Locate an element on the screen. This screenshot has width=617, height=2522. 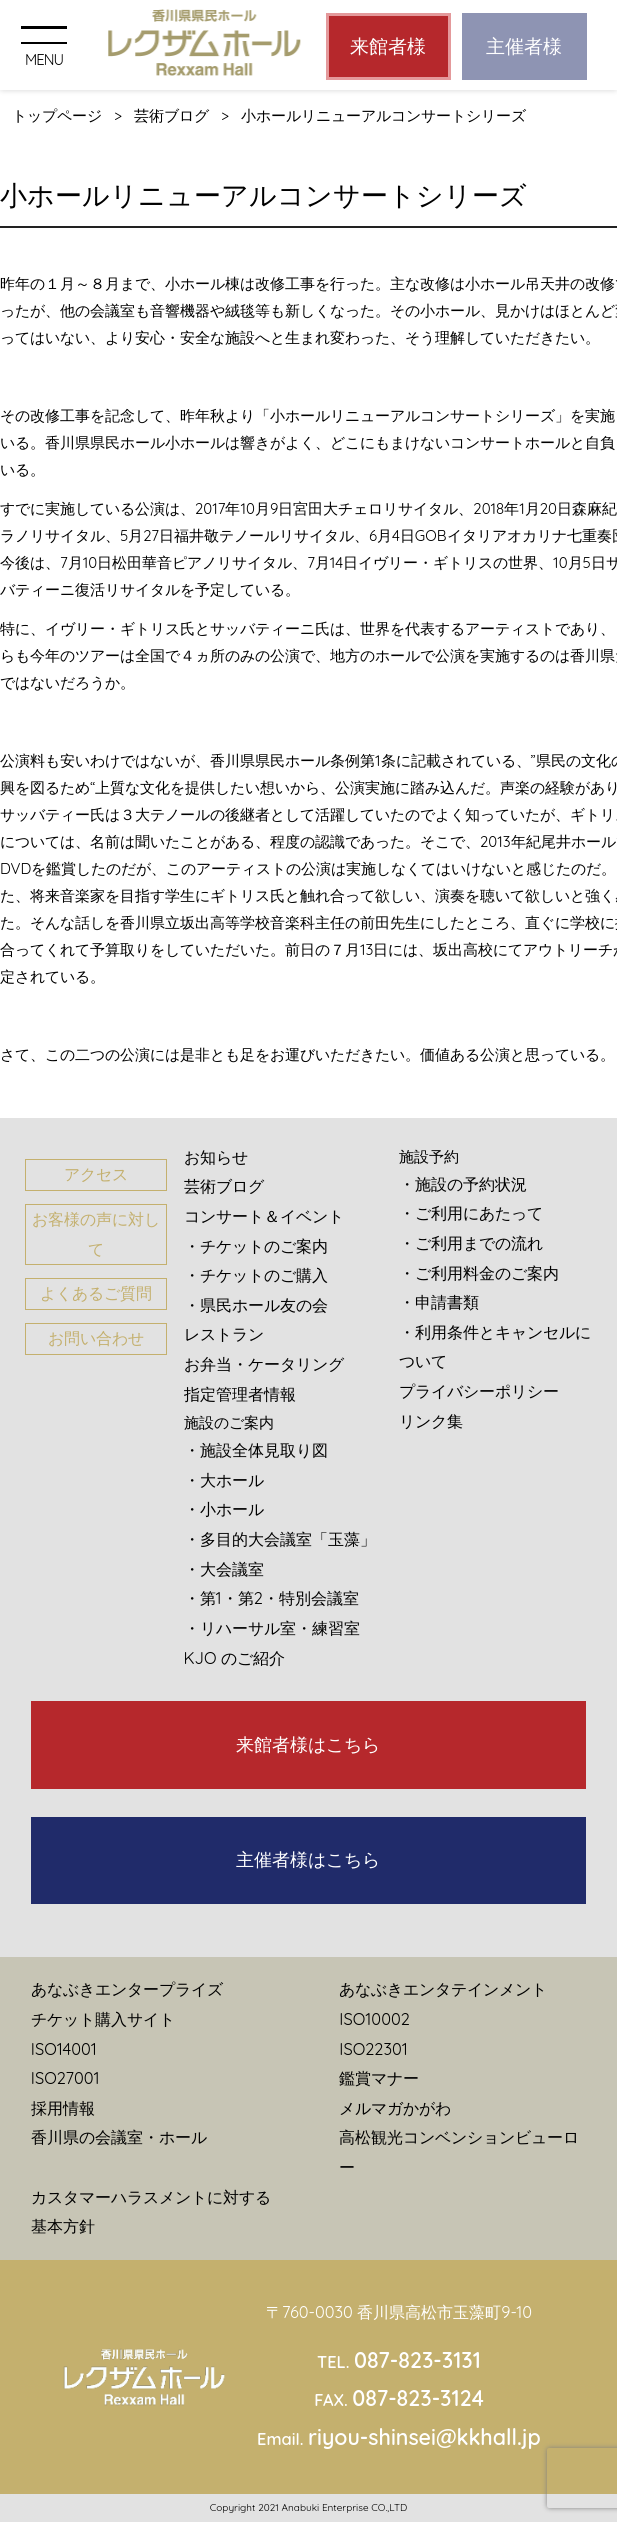
・施設全体見取り図 is located at coordinates (256, 1450).